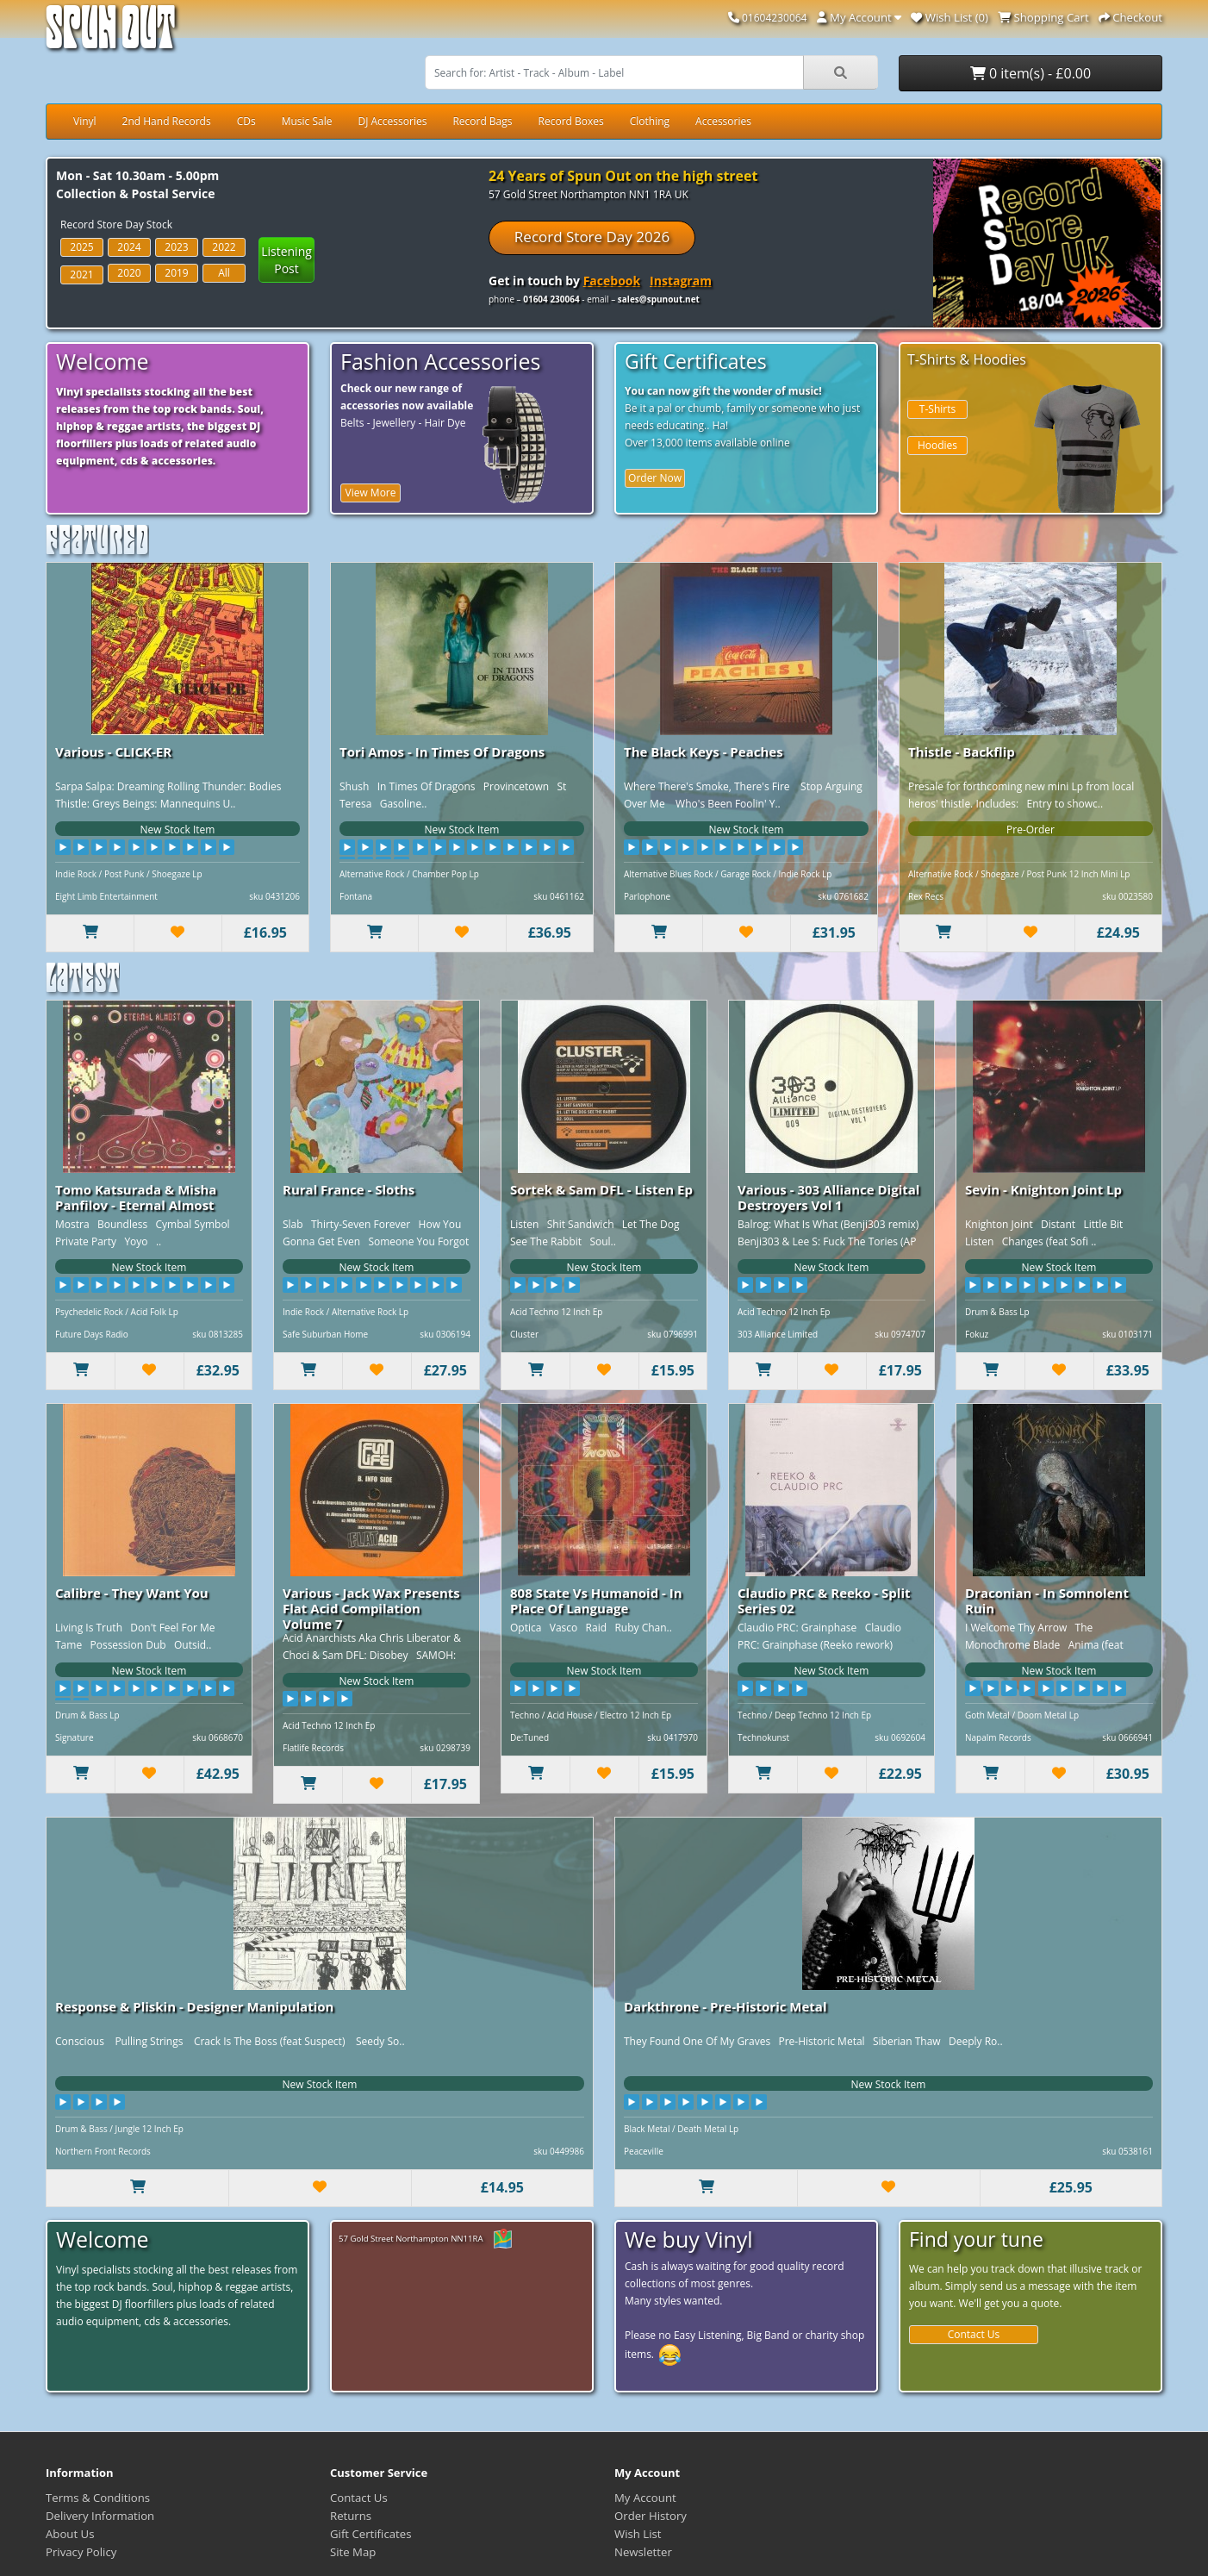 This screenshot has width=1208, height=2576. What do you see at coordinates (392, 121) in the screenshot?
I see `DJ Accessories` at bounding box center [392, 121].